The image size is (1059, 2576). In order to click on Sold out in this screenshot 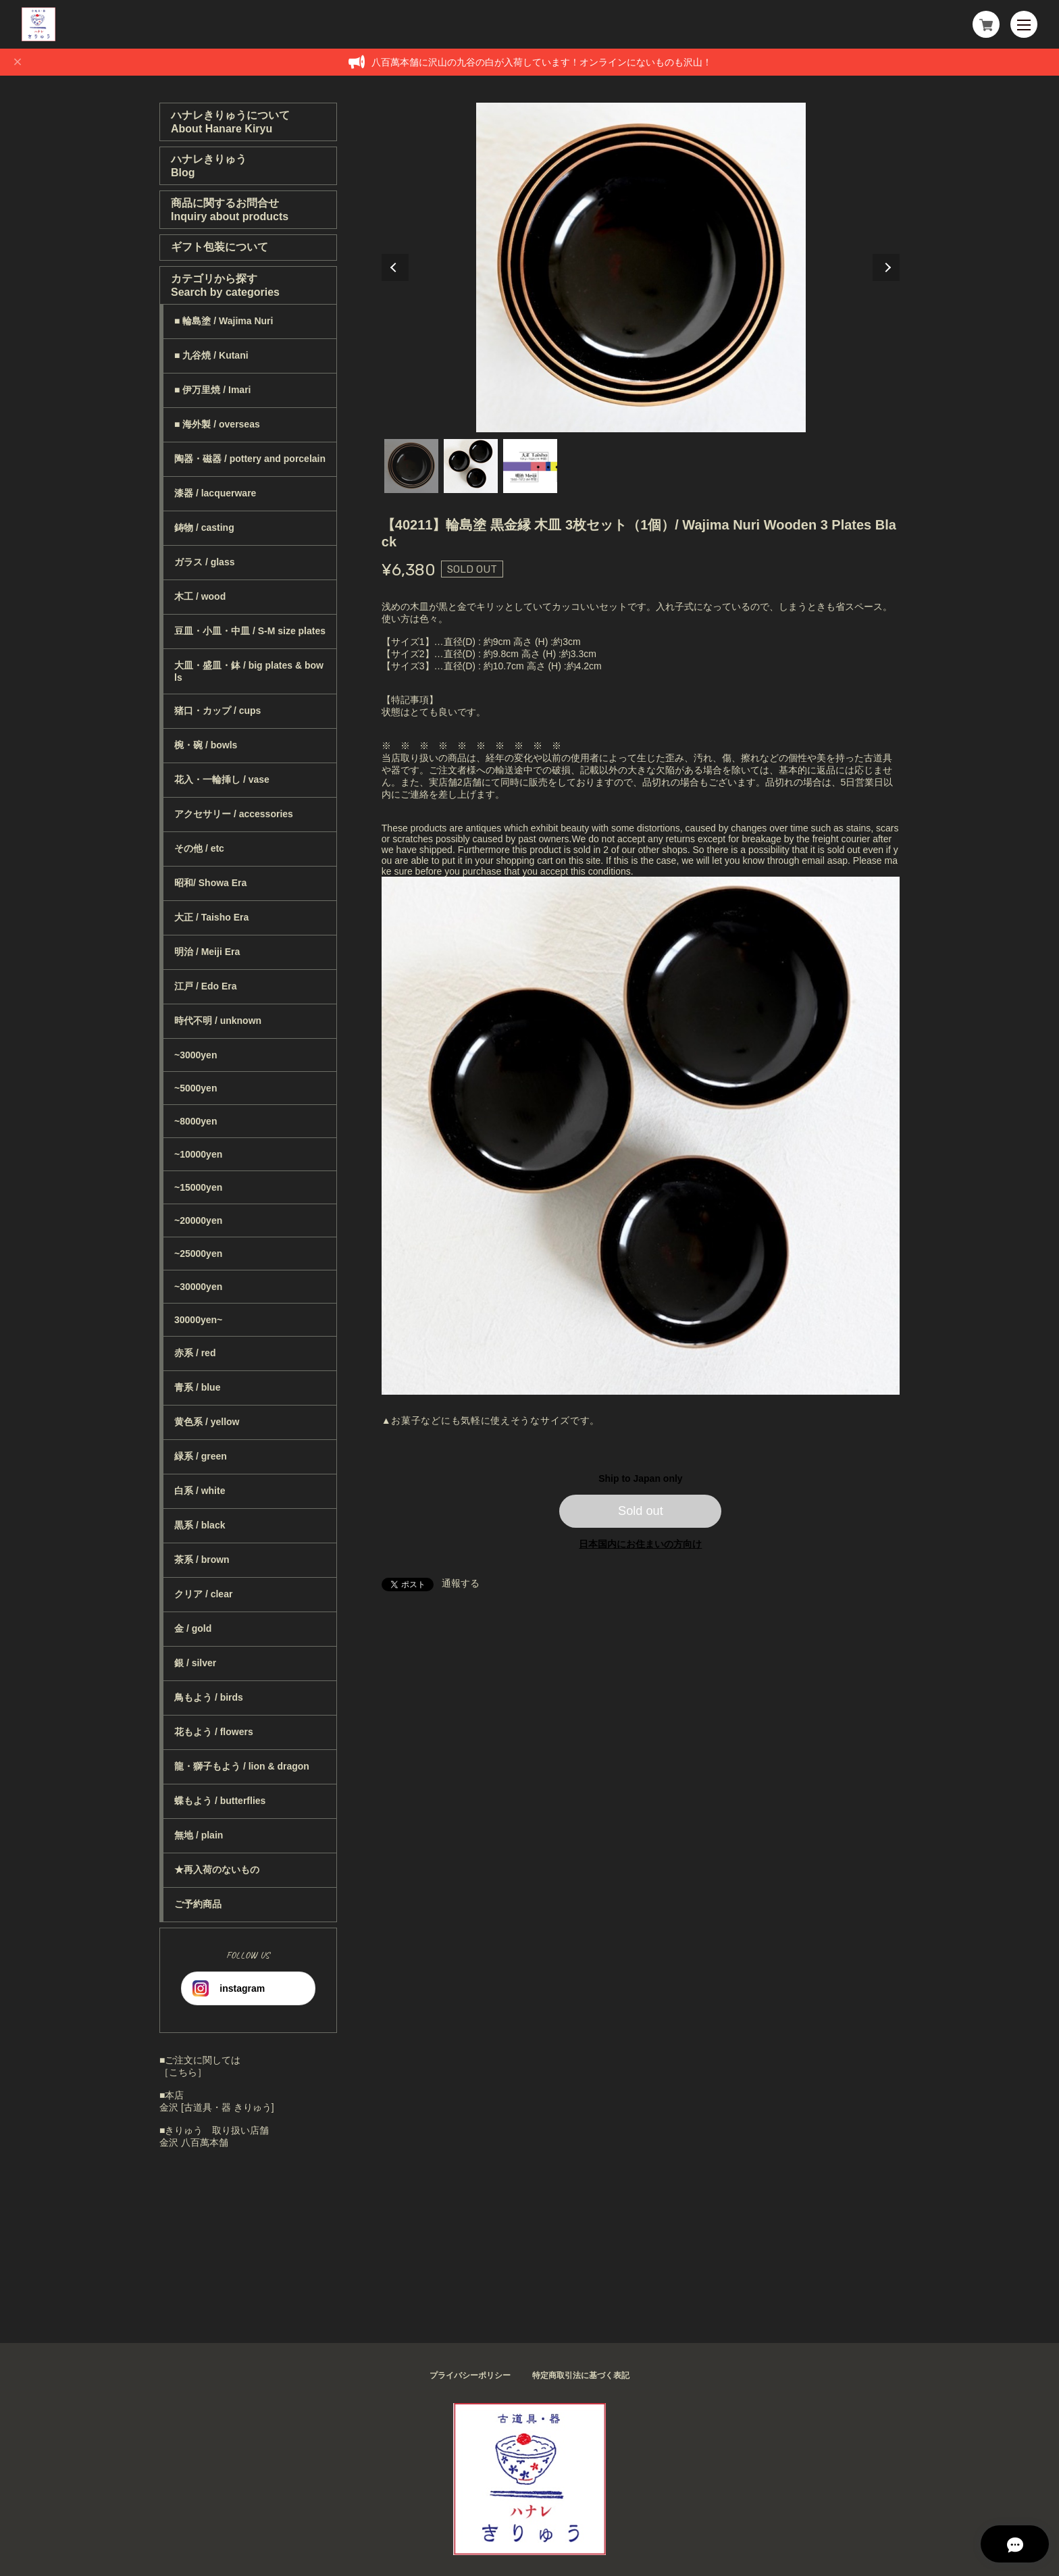, I will do `click(640, 1511)`.